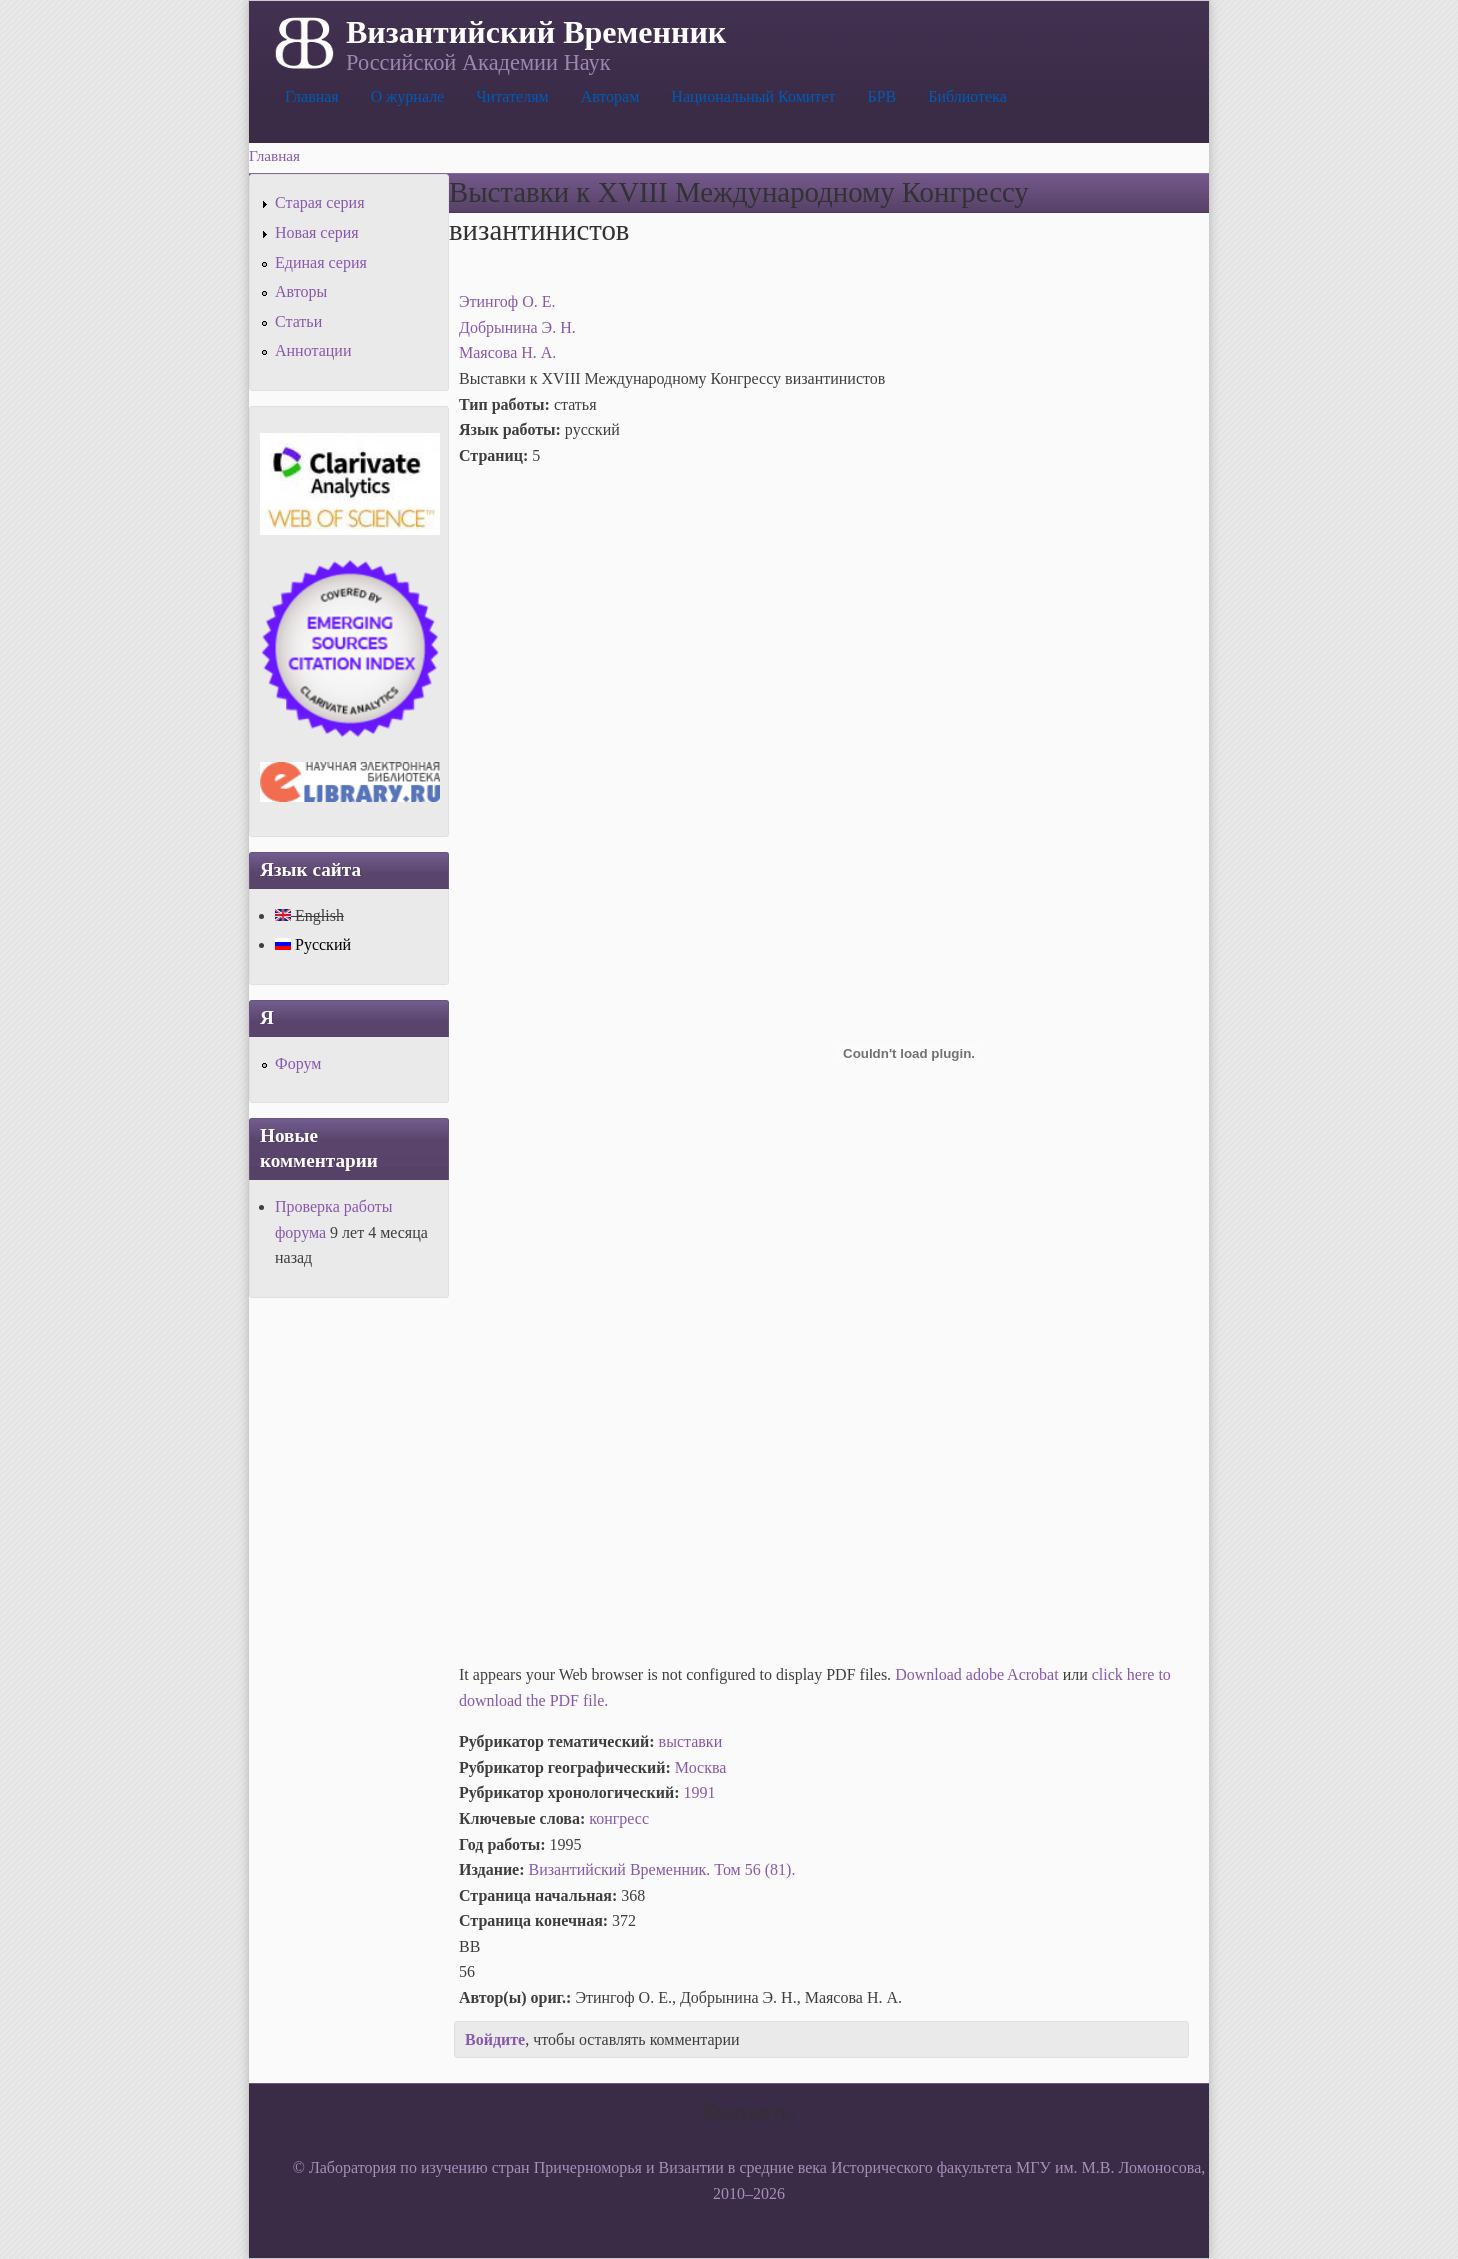 The image size is (1458, 2259). I want to click on Москва, so click(701, 1767).